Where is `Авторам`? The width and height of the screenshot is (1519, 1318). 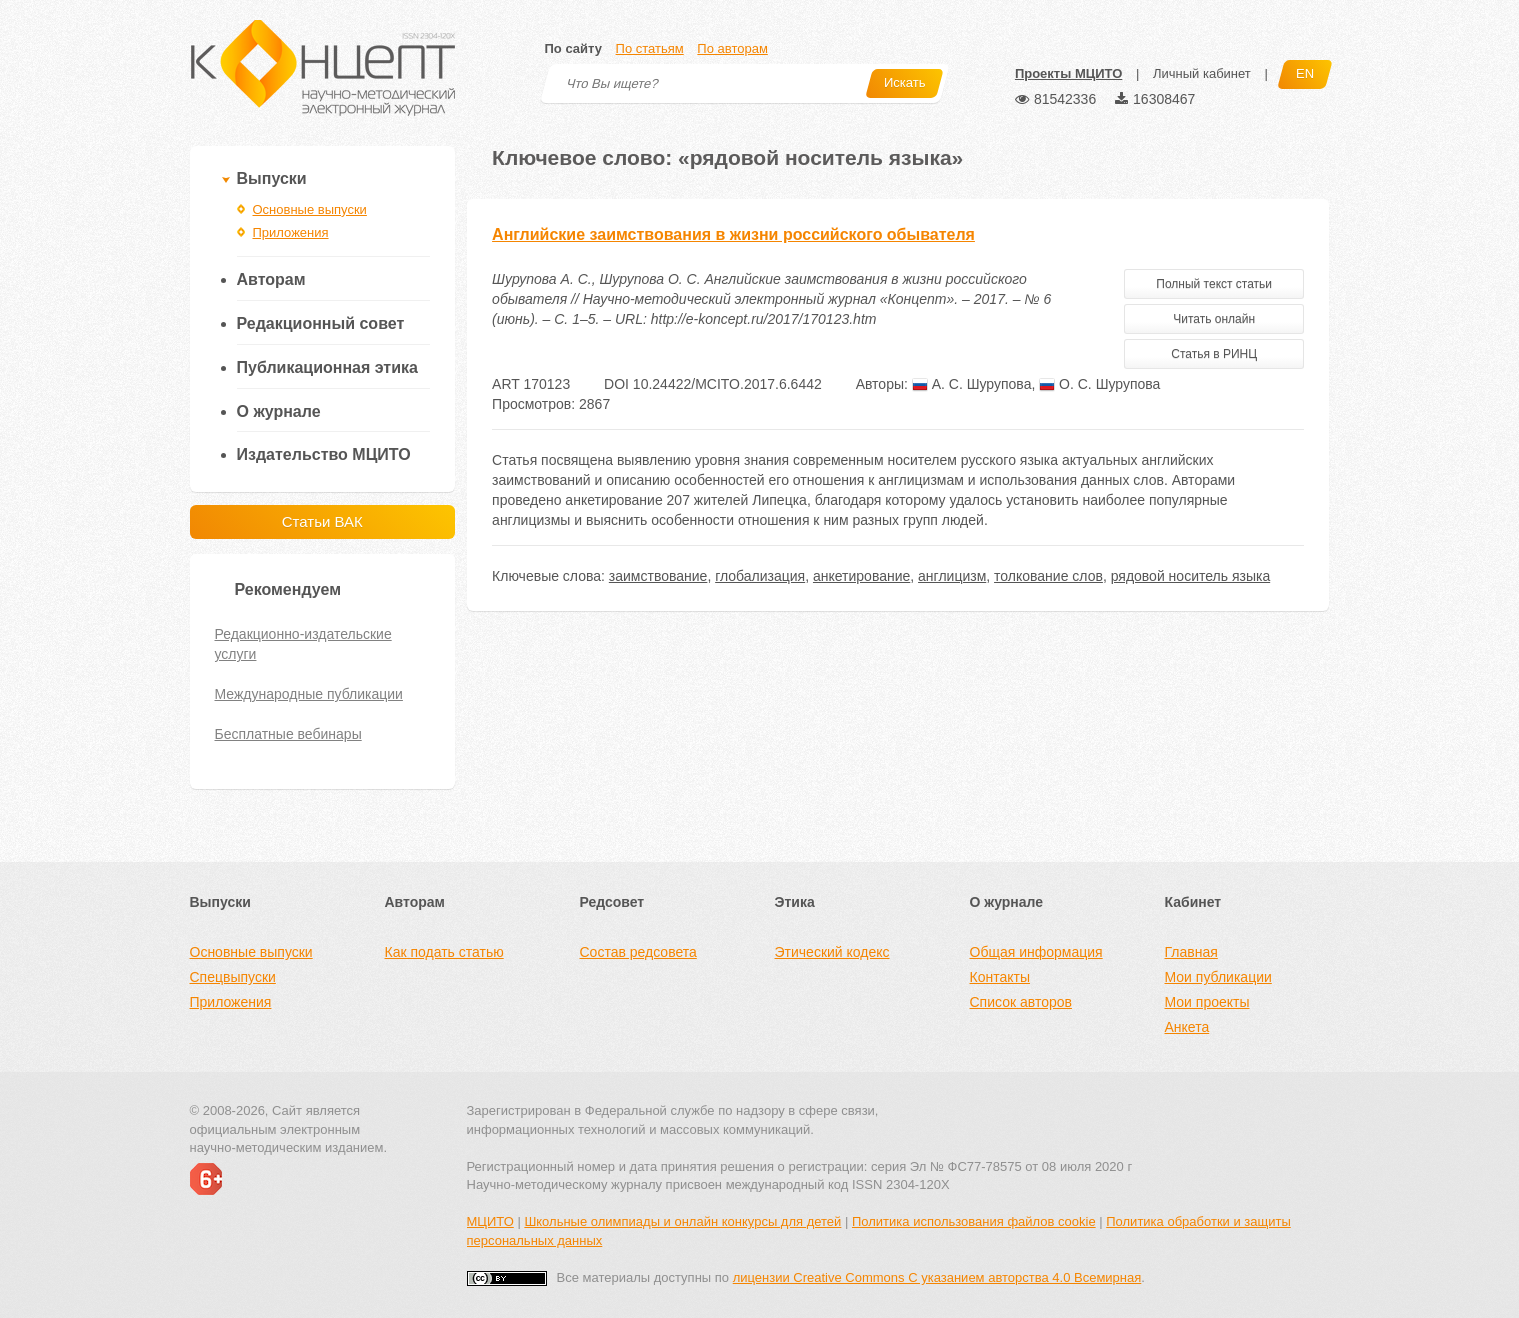
Авторам is located at coordinates (271, 279).